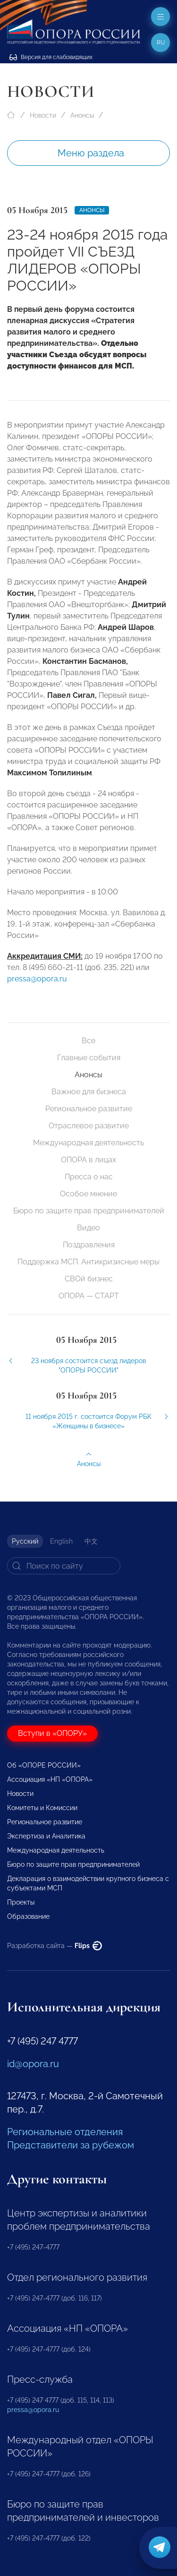 This screenshot has height=2576, width=177. What do you see at coordinates (89, 1176) in the screenshot?
I see `Пресса о нас` at bounding box center [89, 1176].